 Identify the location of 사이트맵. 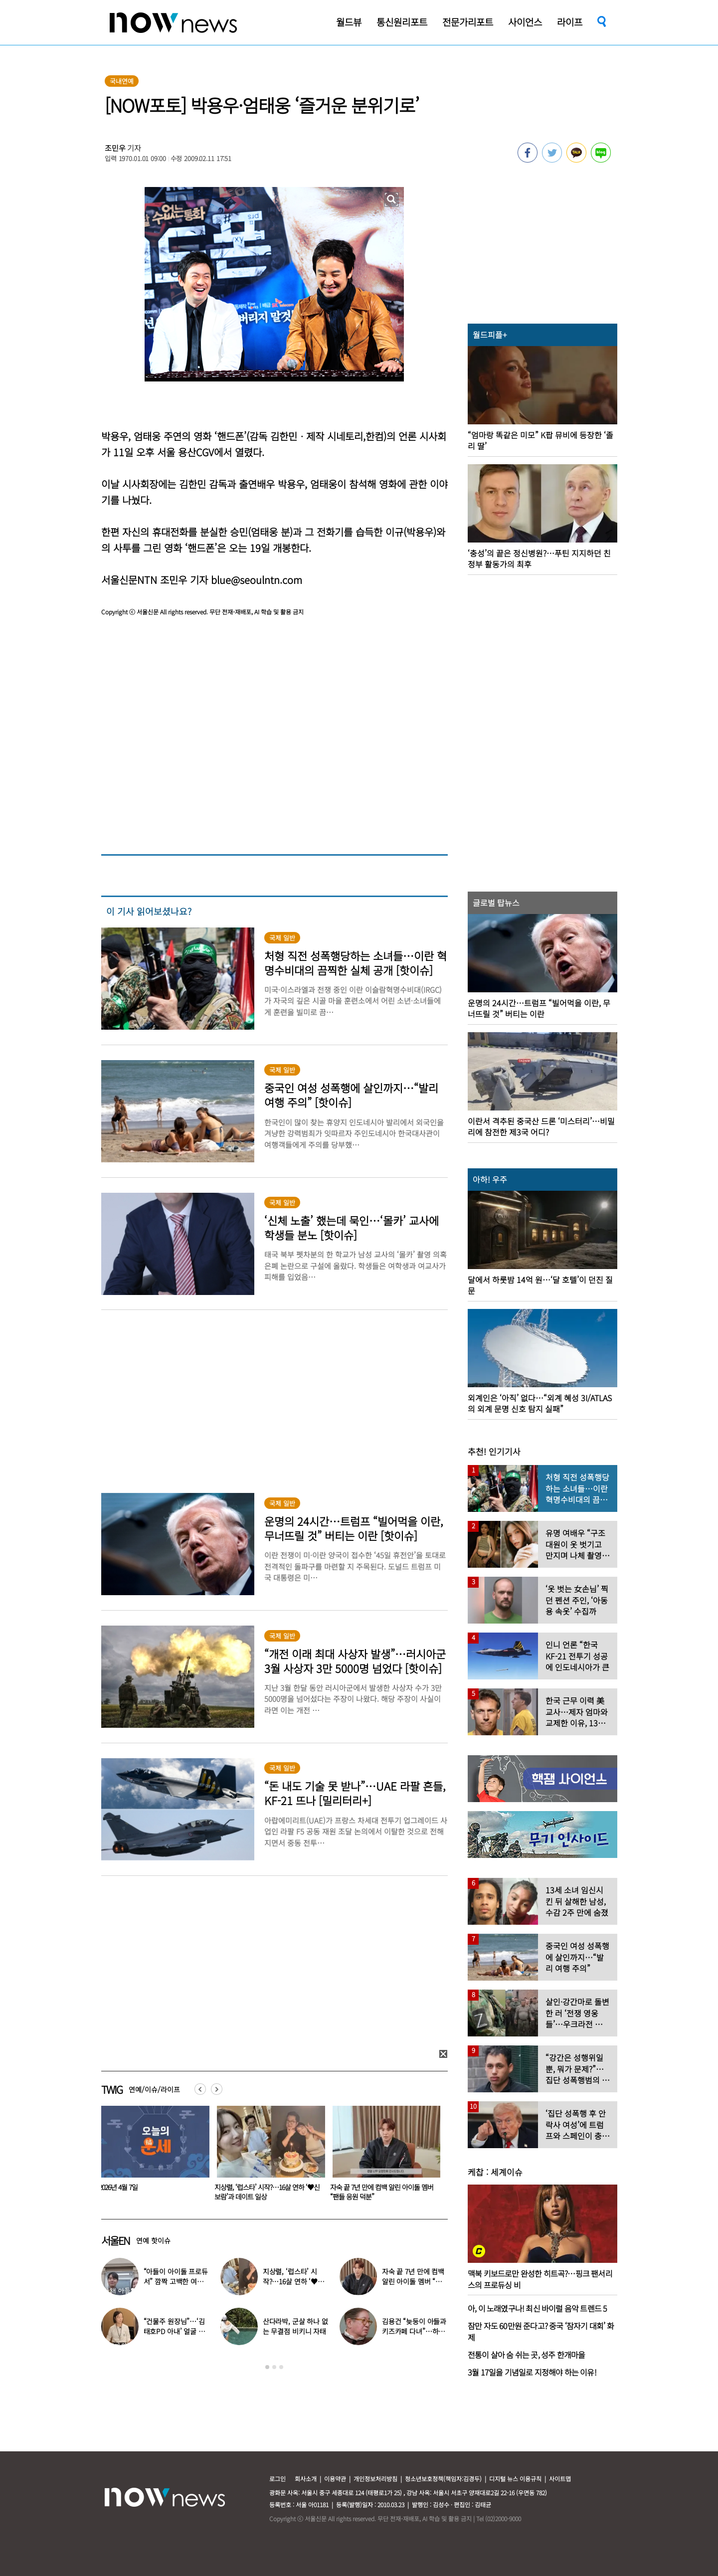
(560, 2478).